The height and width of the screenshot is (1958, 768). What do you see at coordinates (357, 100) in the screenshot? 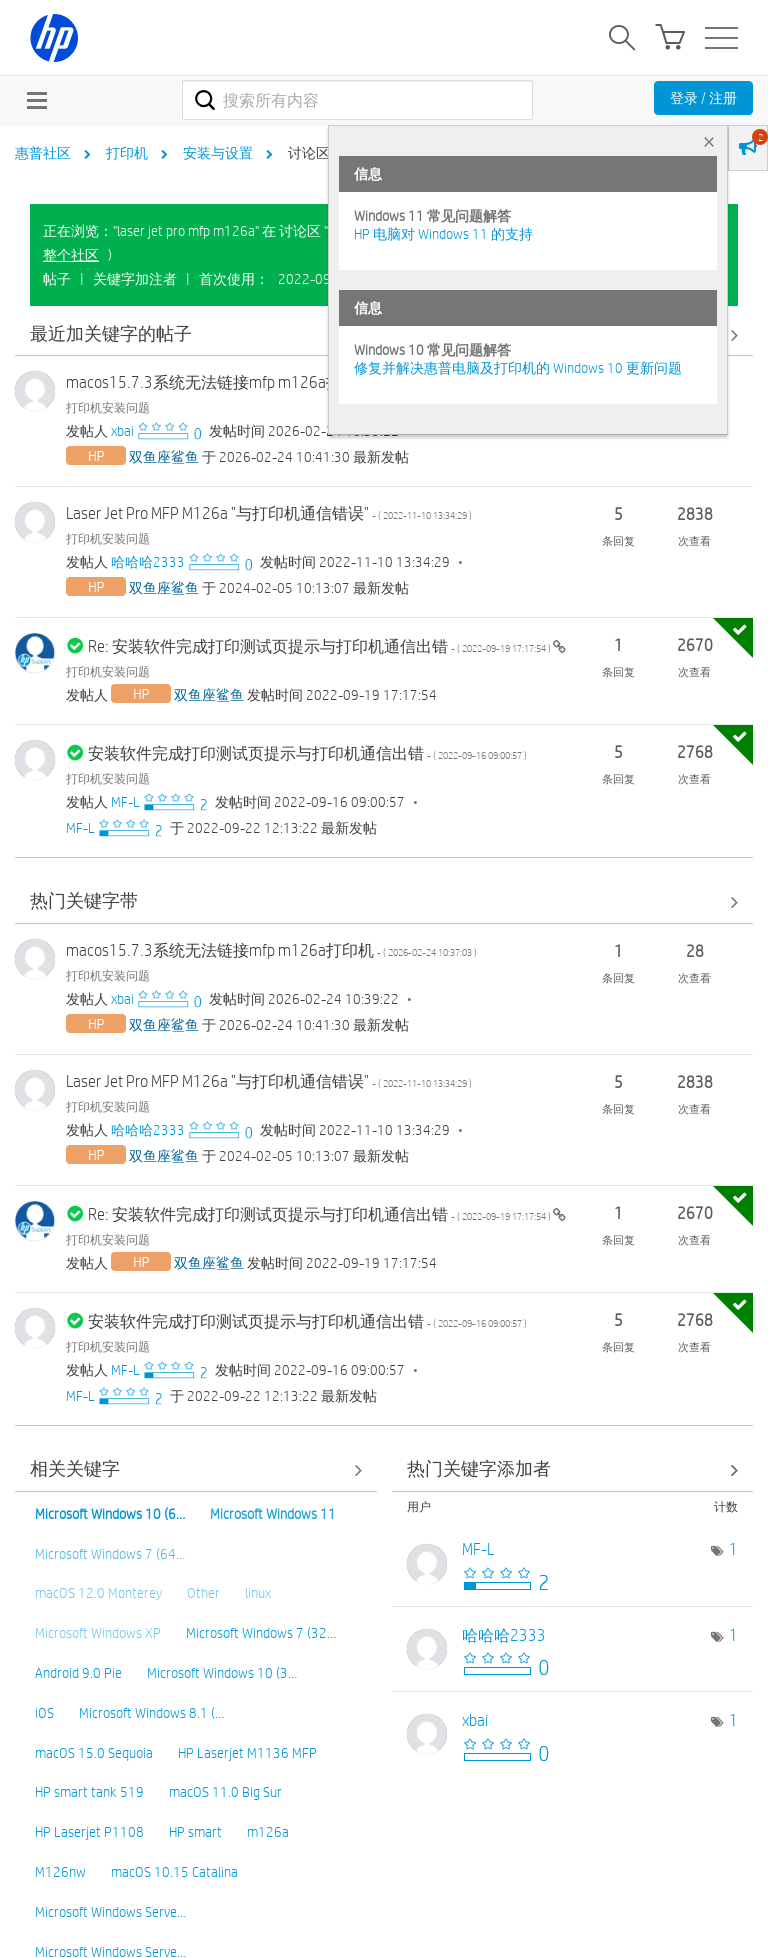
I see `[combobox]` at bounding box center [357, 100].